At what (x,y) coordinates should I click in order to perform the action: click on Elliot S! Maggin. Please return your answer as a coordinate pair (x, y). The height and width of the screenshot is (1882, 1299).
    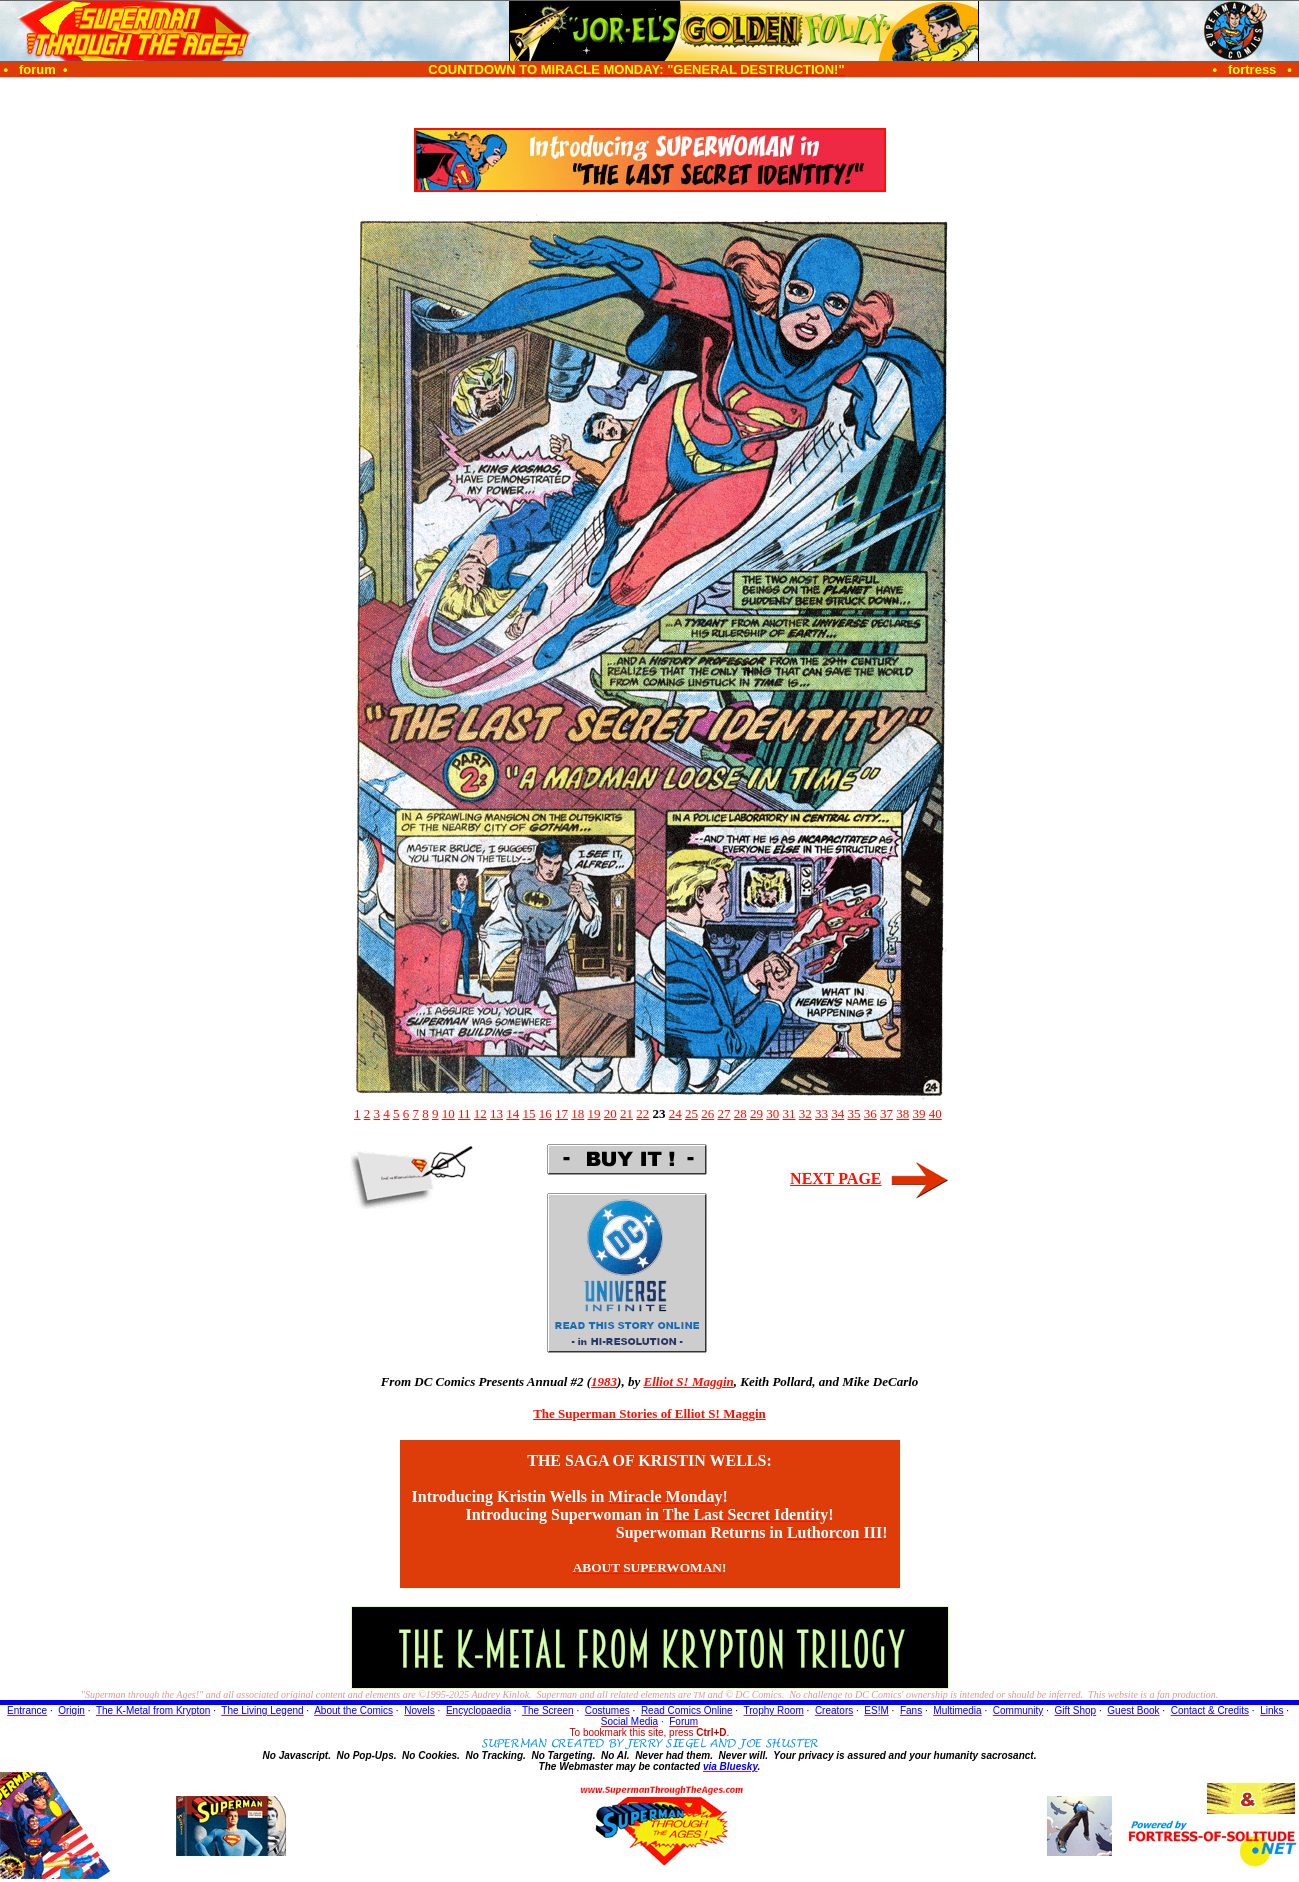
    Looking at the image, I should click on (688, 1381).